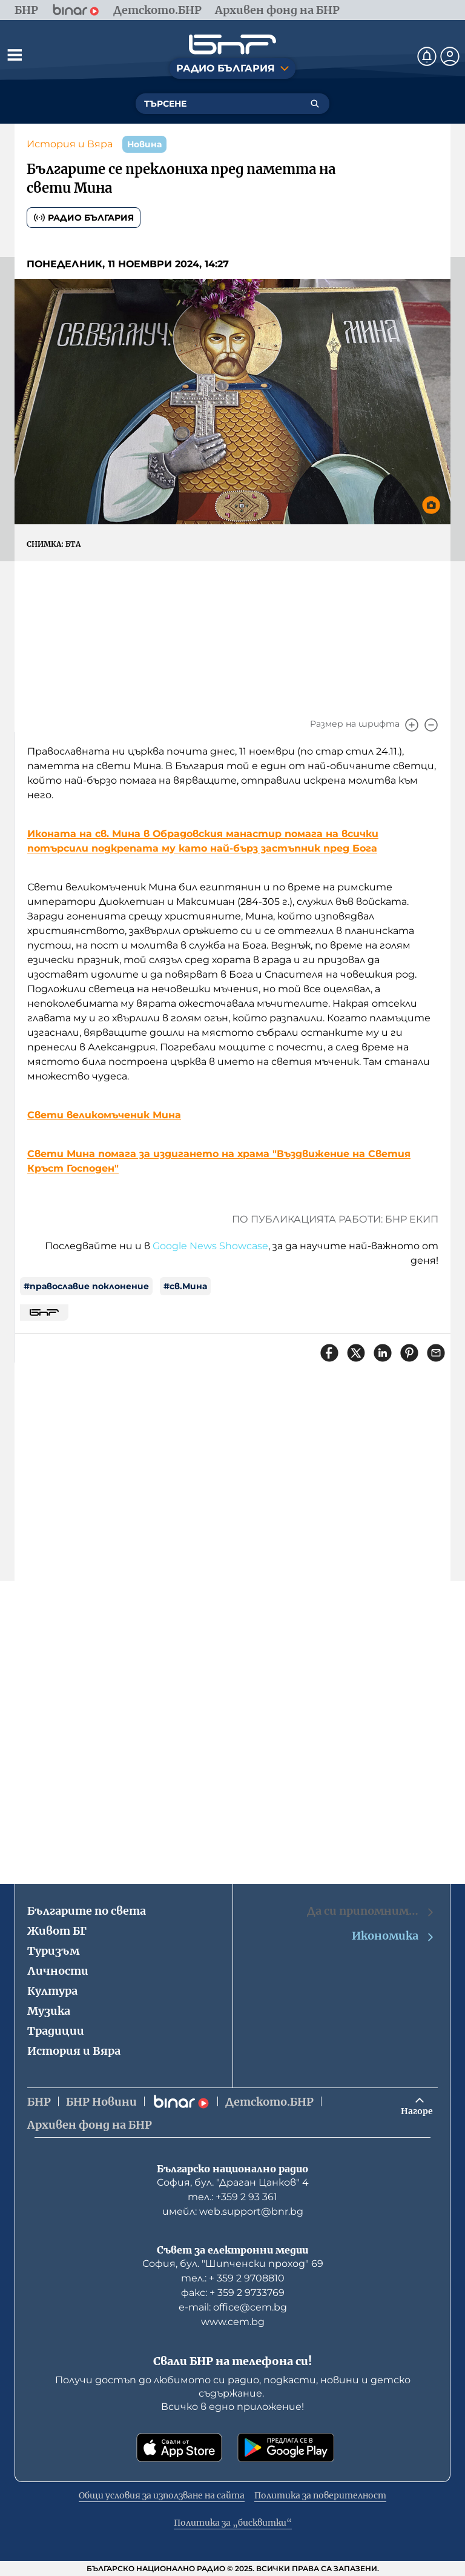  Describe the element at coordinates (411, 725) in the screenshot. I see `[Увеличи]` at that location.